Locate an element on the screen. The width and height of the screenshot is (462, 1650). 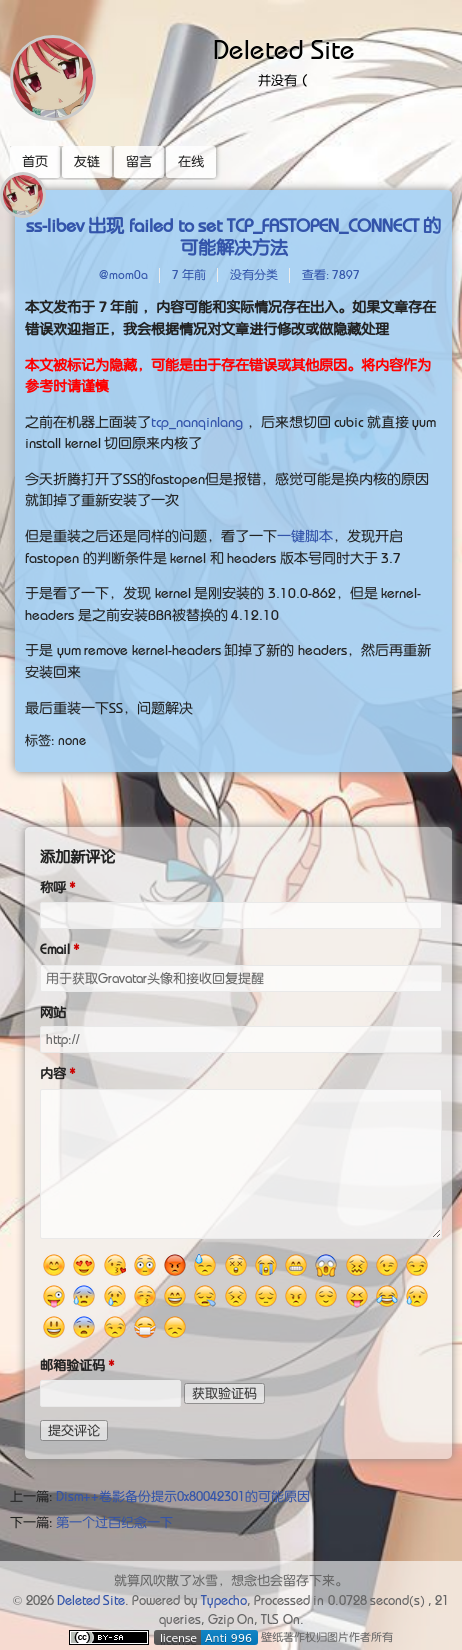
一键脚本 is located at coordinates (305, 536).